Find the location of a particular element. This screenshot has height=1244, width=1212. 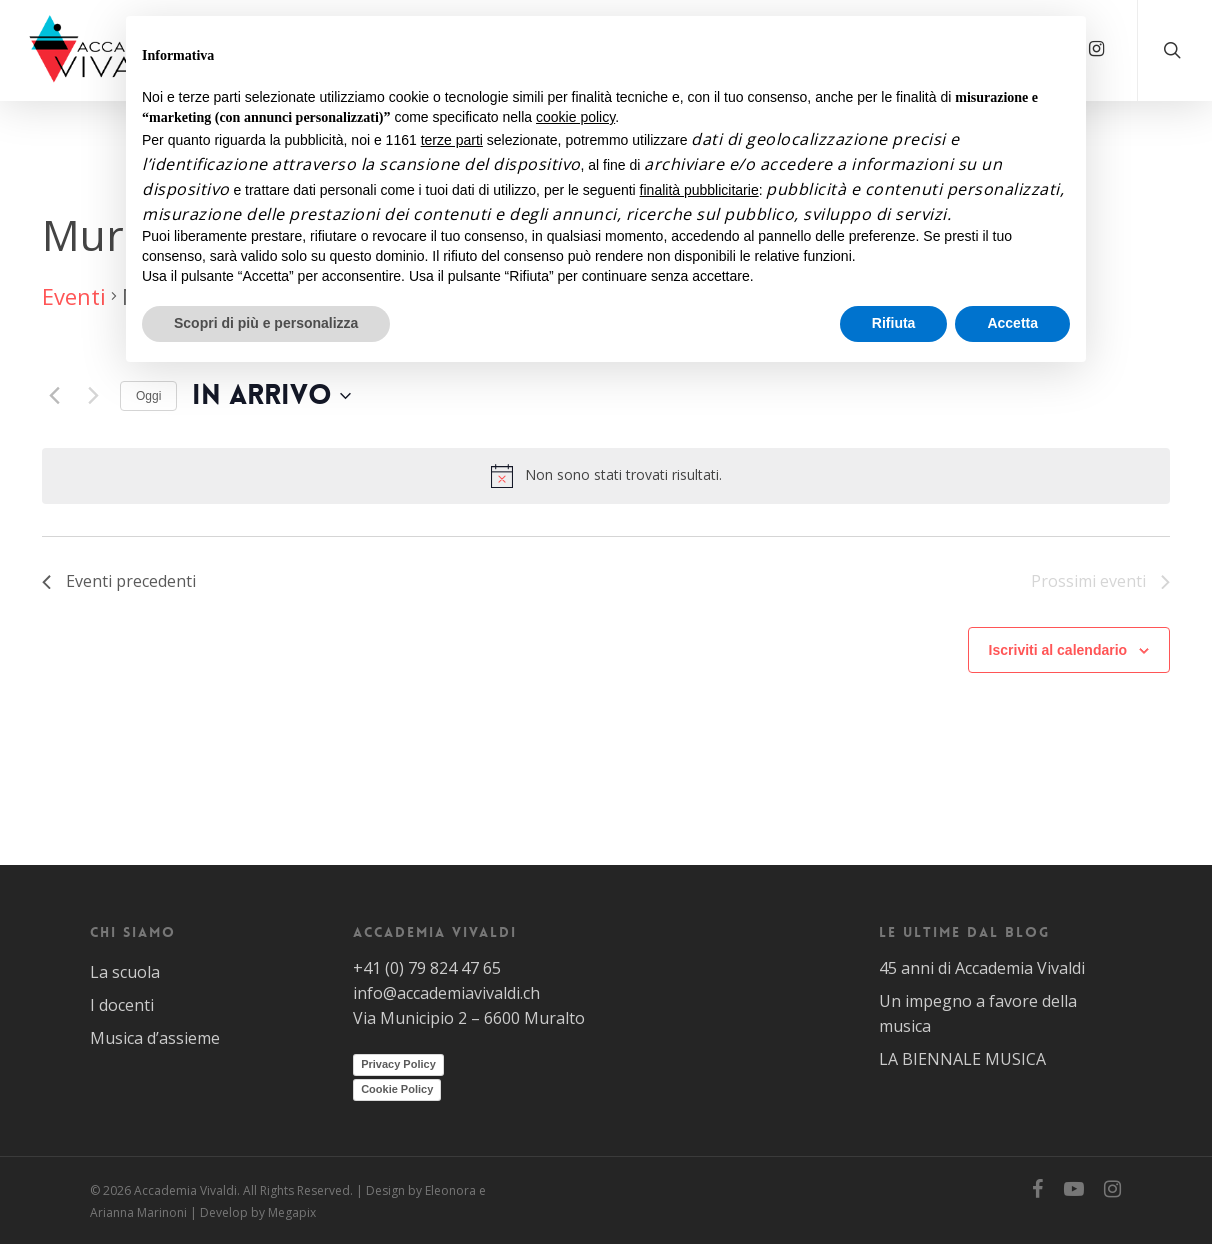

Eventi is located at coordinates (74, 296).